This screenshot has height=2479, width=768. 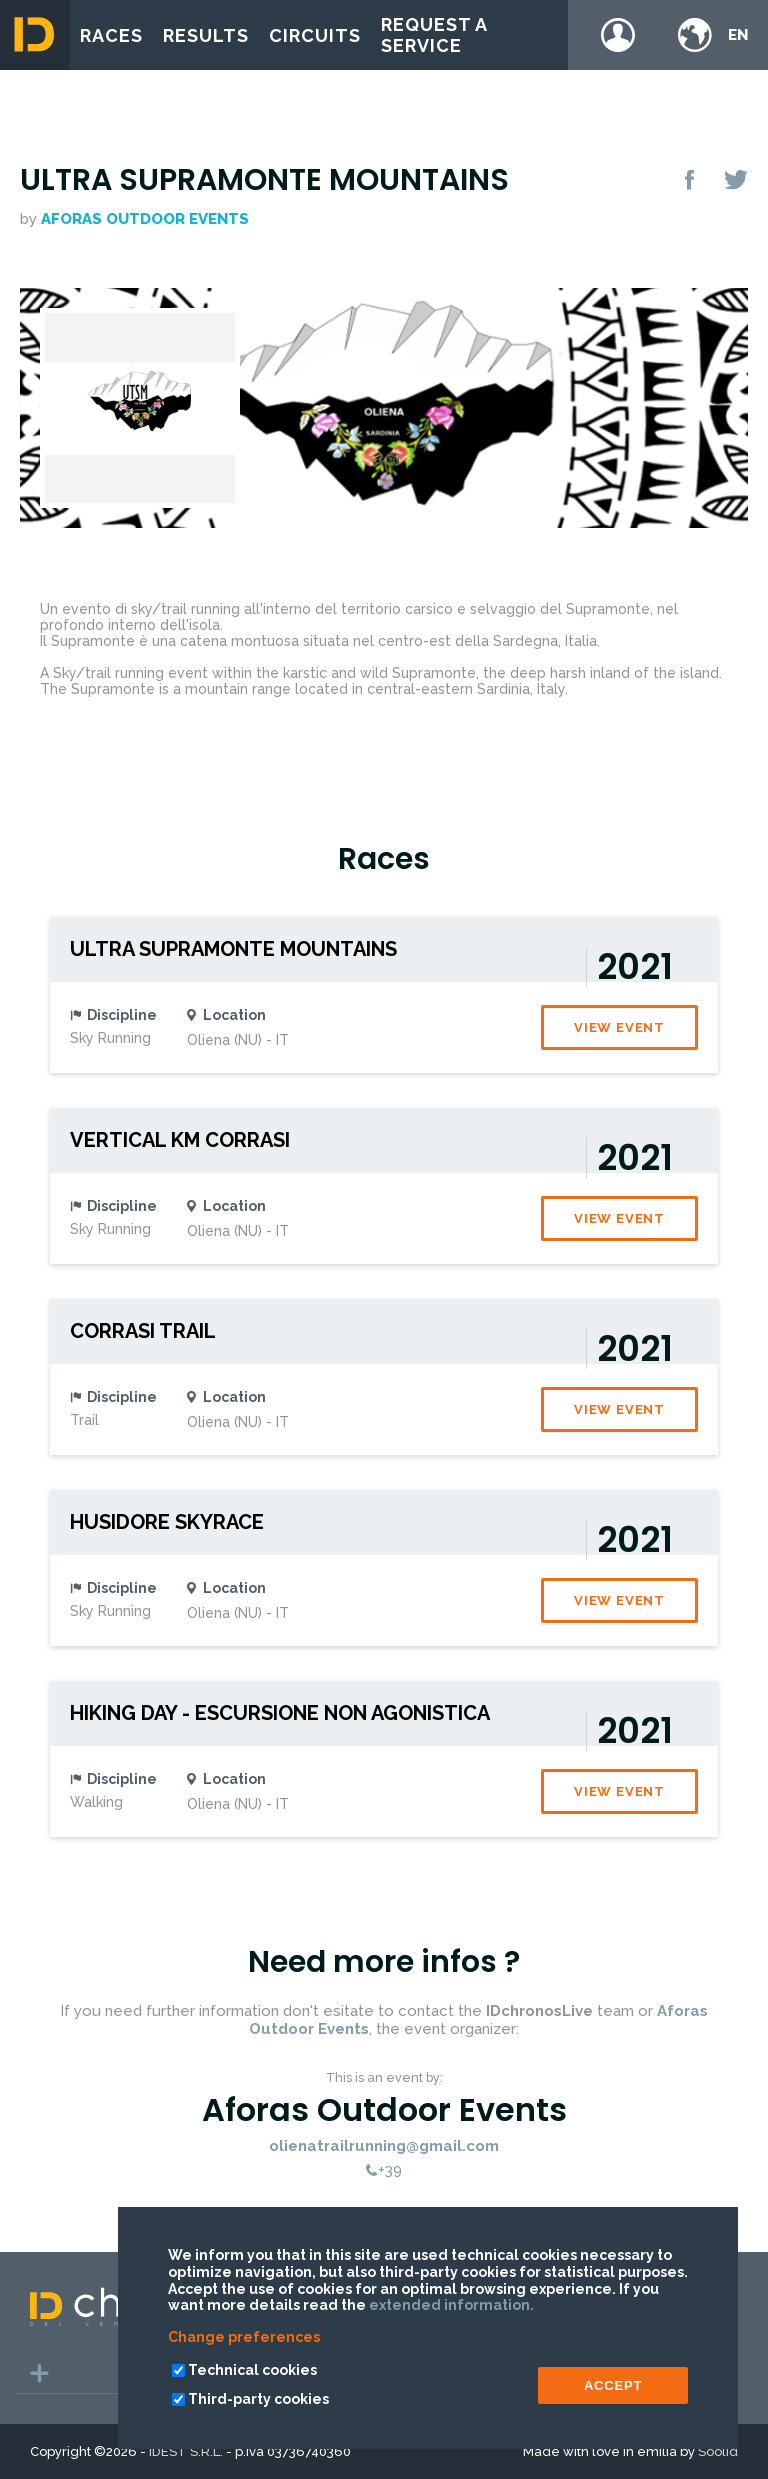 I want to click on Login / register, so click(x=618, y=35).